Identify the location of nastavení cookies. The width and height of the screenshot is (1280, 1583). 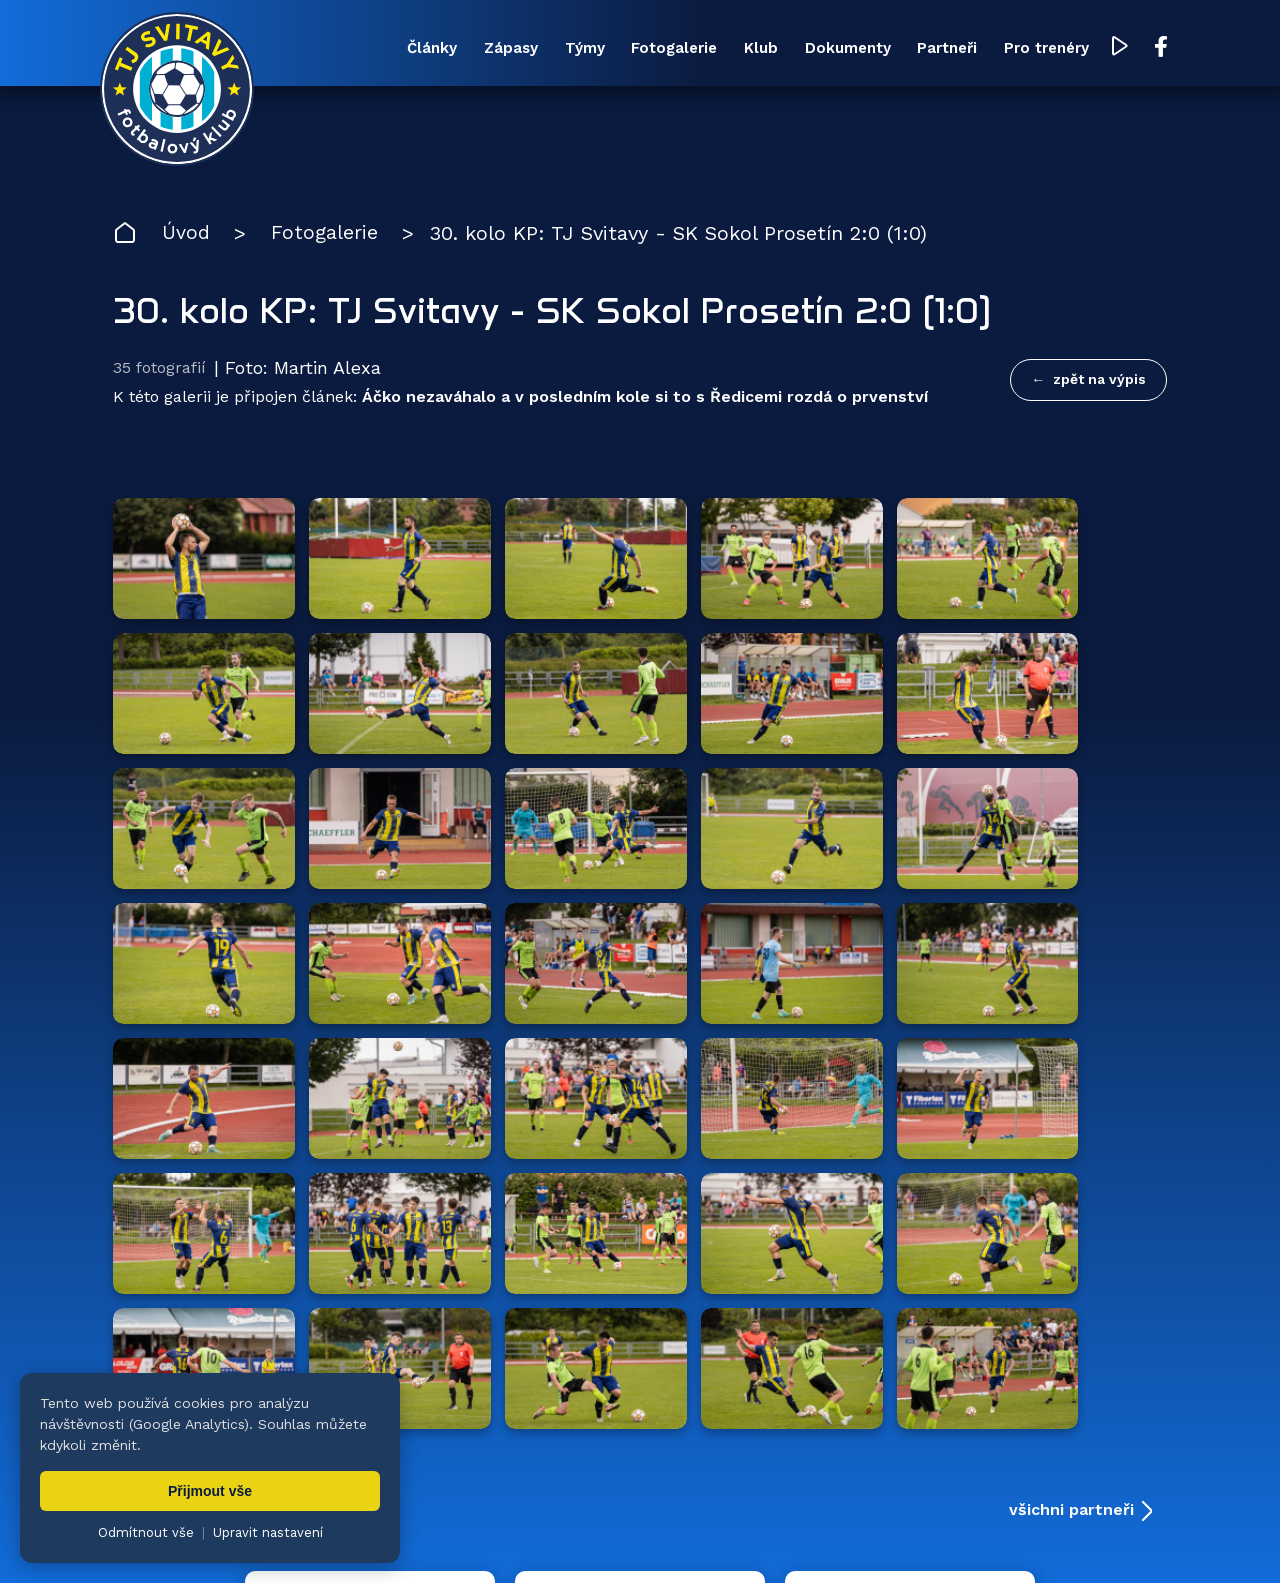
(796, 1538).